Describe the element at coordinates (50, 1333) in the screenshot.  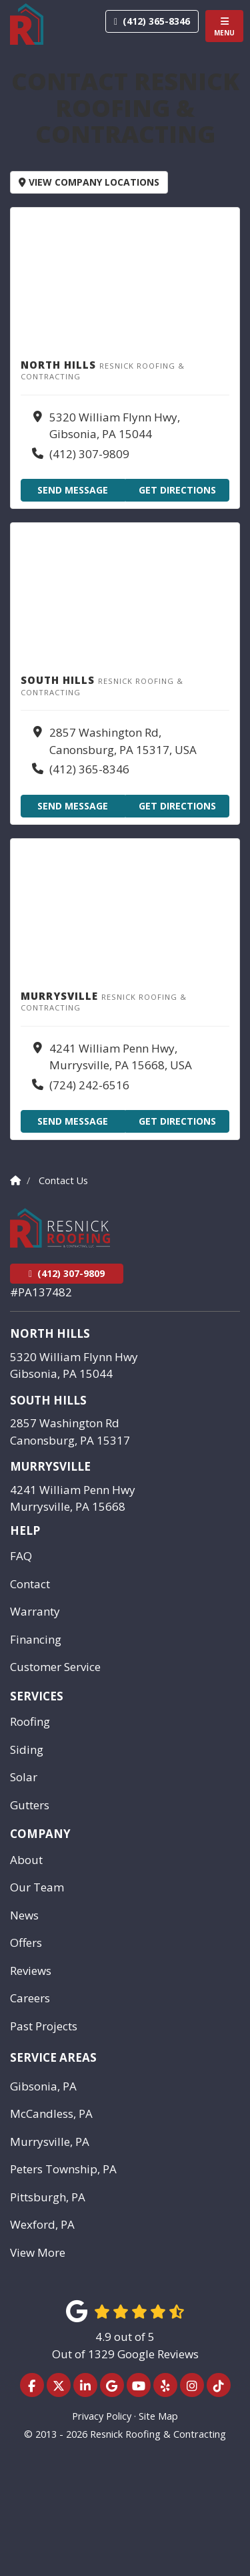
I see `North Hills` at that location.